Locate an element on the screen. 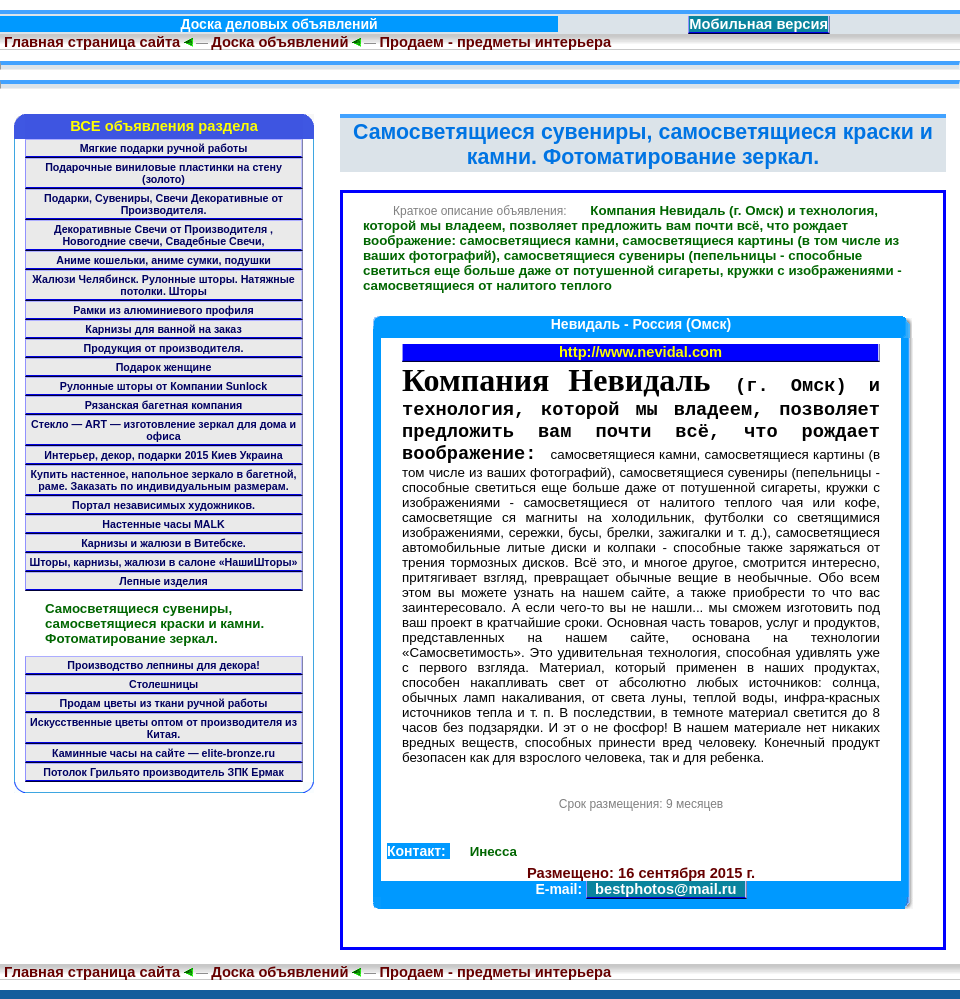  Жалюзи Челябинск. Рулонные шторы. Натяжные потолки. Шторы is located at coordinates (163, 285).